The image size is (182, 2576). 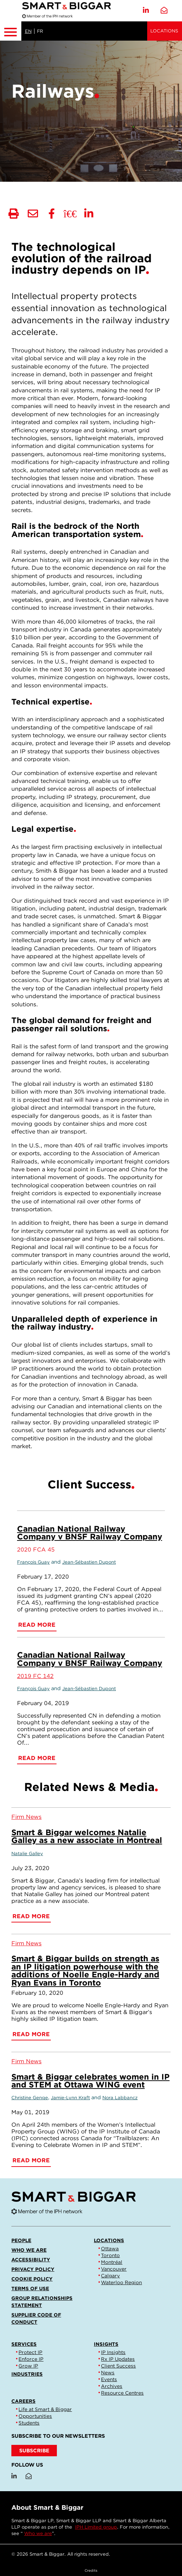 I want to click on Smart & Biggar celebrates women in IP and STEM at Ottawa WING event, so click(x=90, y=2080).